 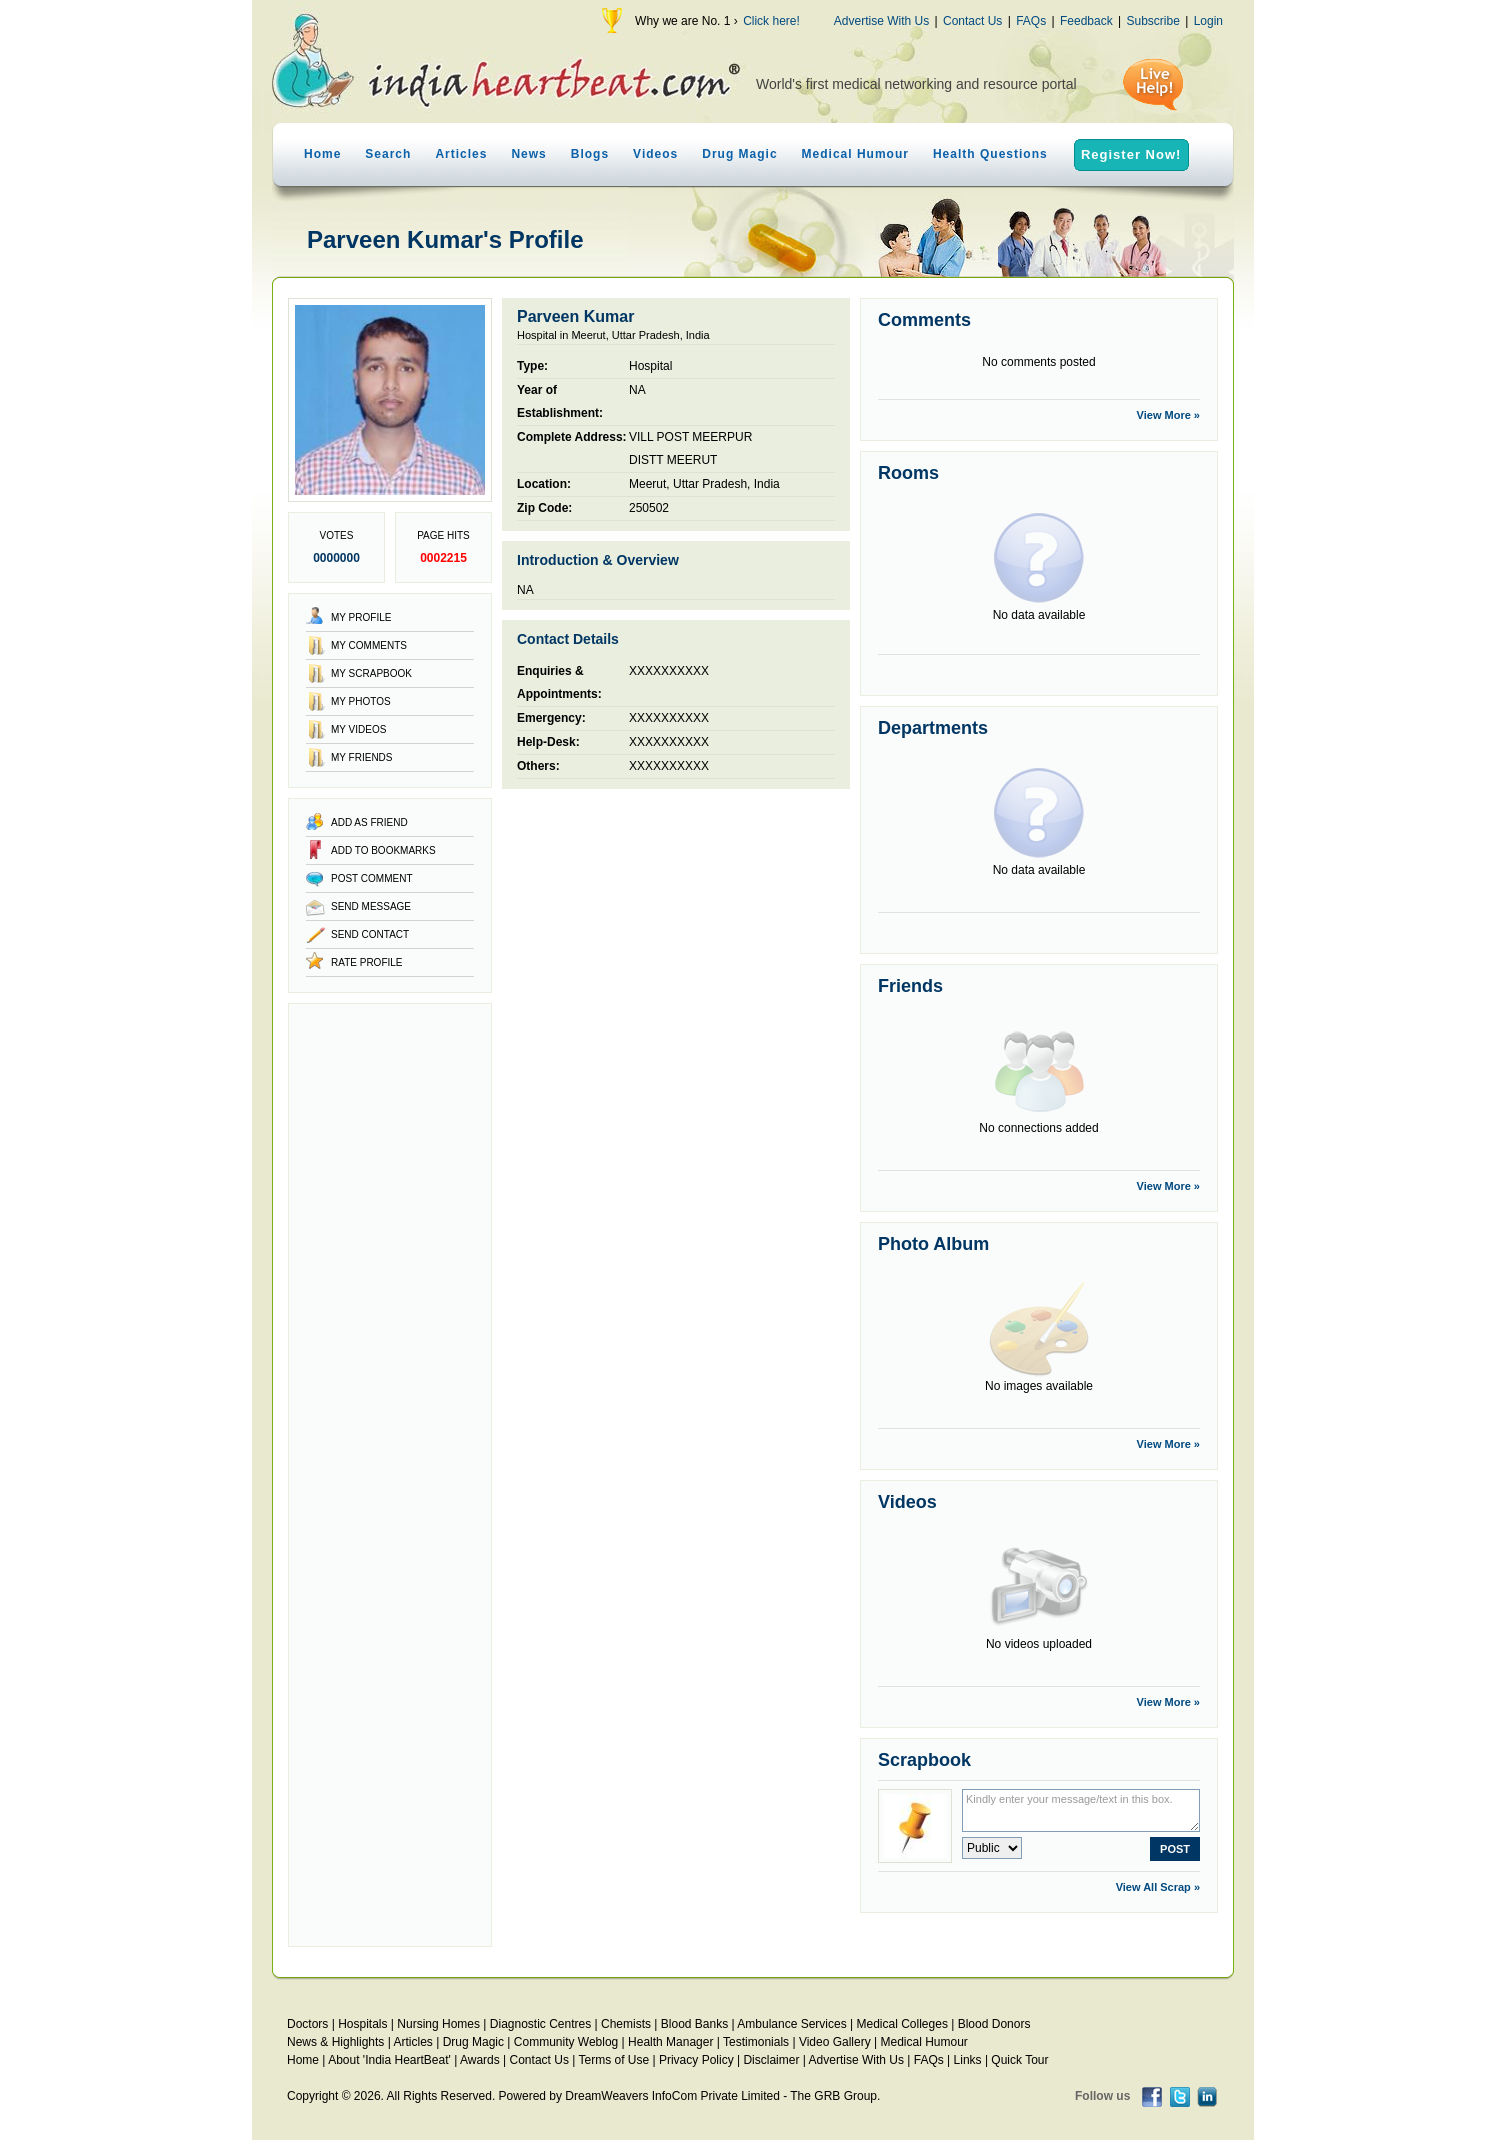 I want to click on Click here!, so click(x=771, y=21).